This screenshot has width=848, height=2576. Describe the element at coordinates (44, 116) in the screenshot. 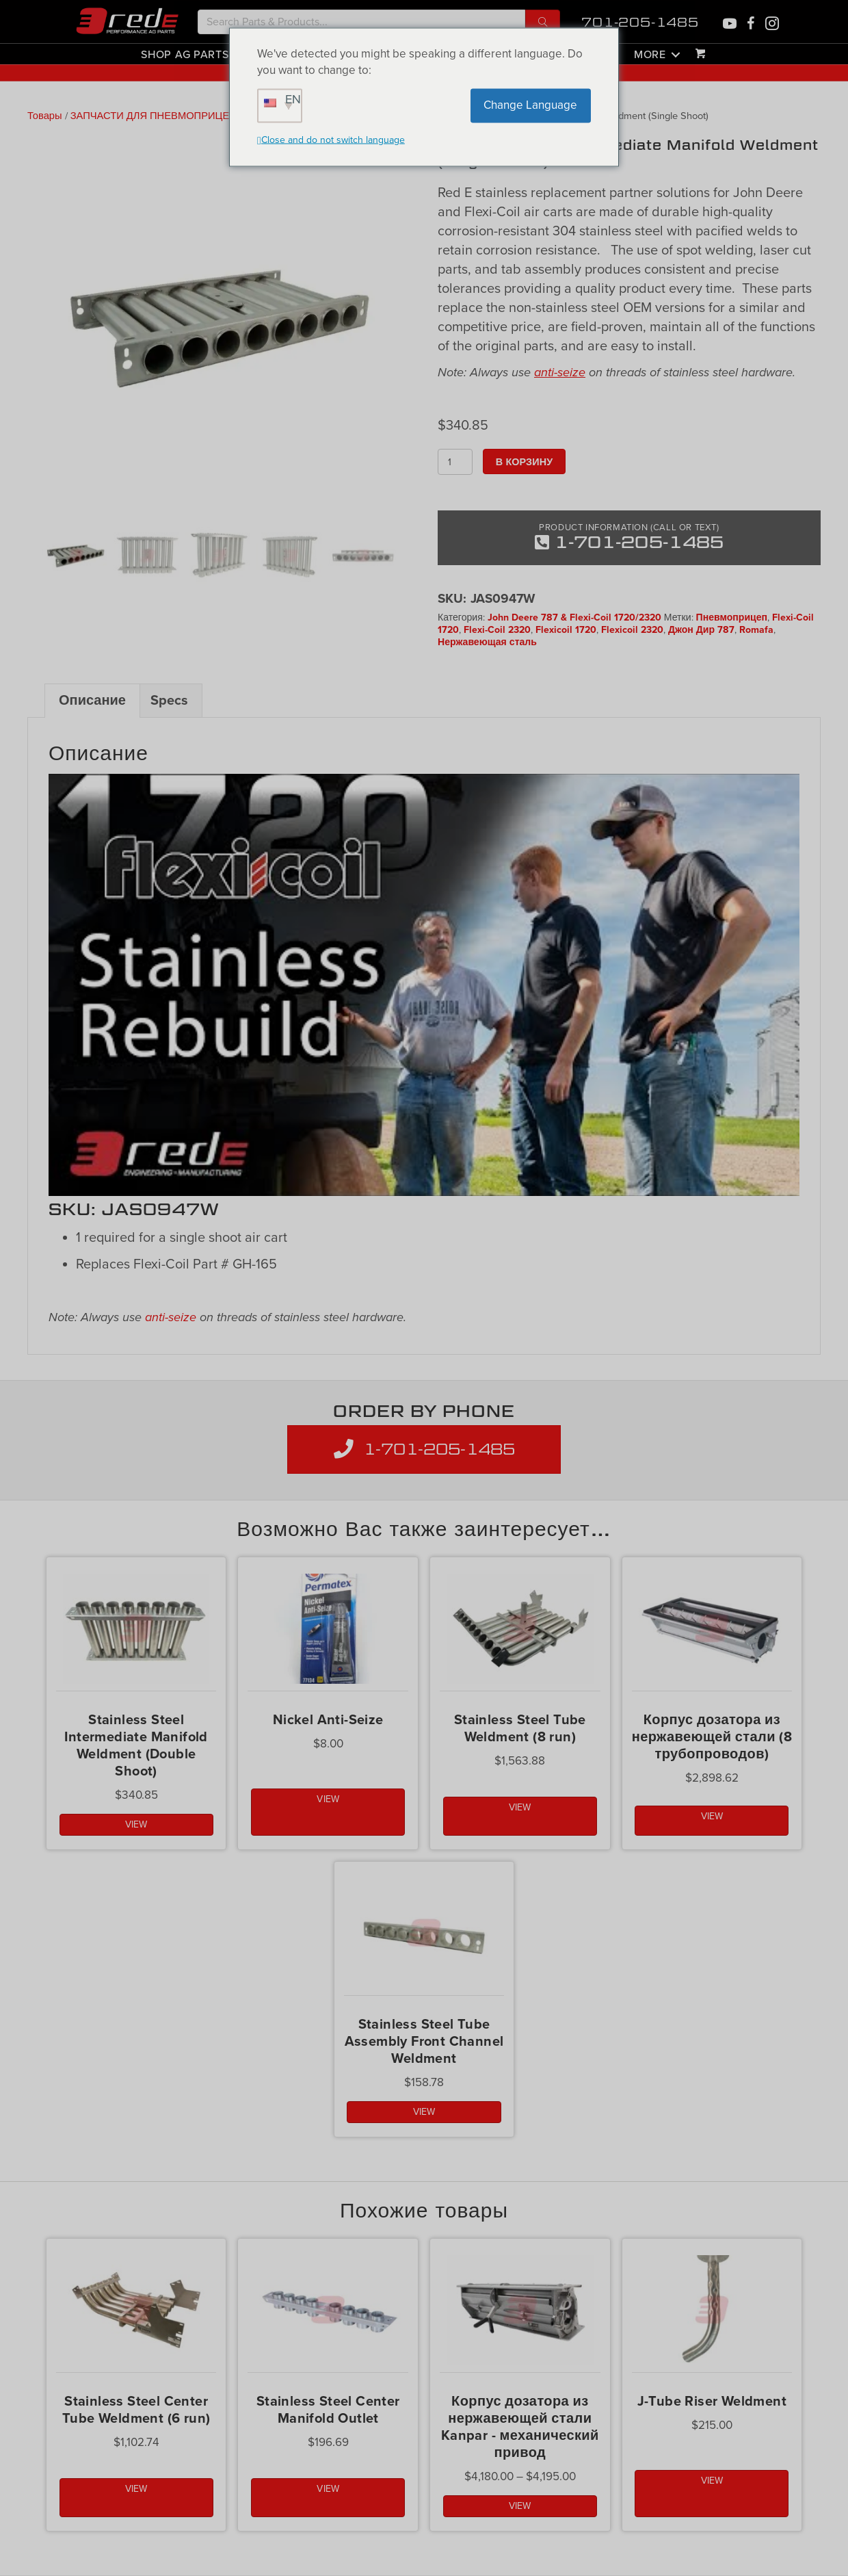

I see `Товары` at that location.